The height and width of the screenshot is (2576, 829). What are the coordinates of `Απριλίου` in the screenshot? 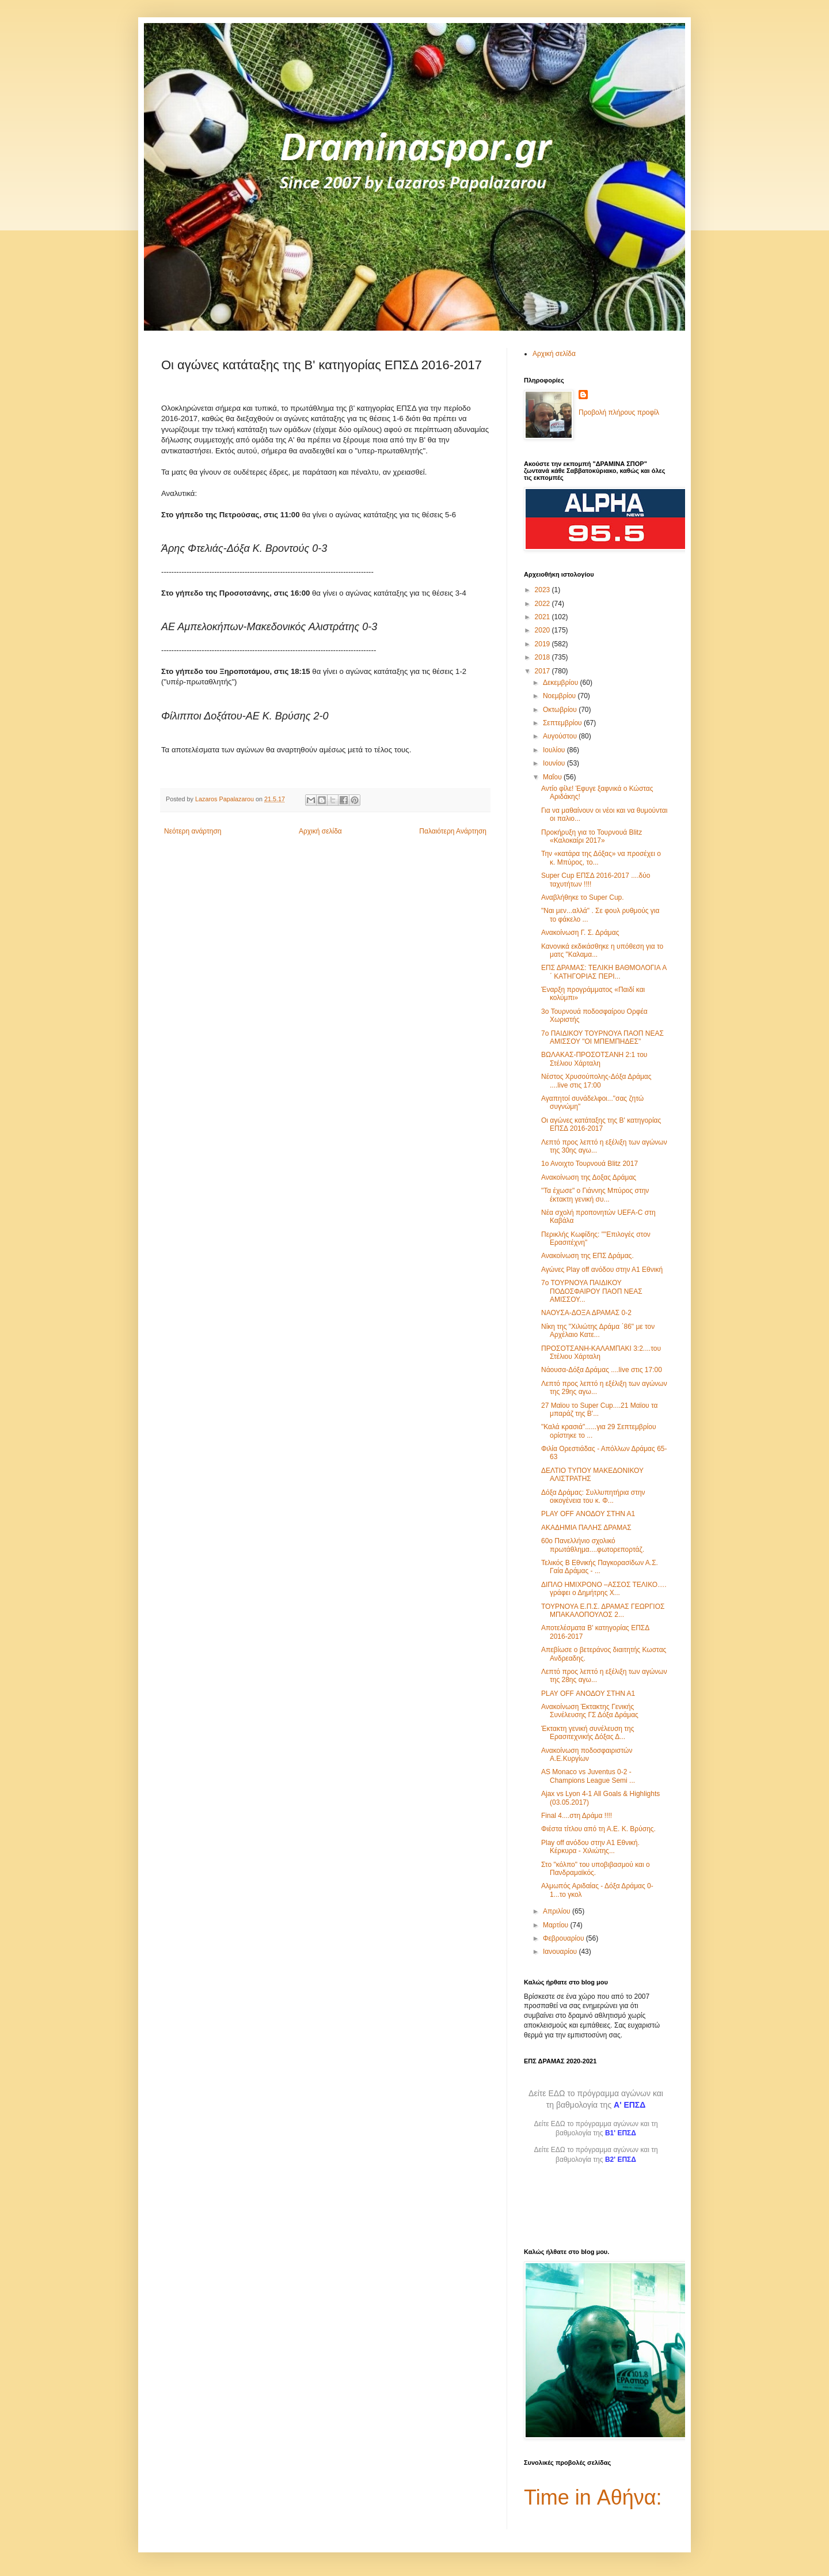 It's located at (557, 1911).